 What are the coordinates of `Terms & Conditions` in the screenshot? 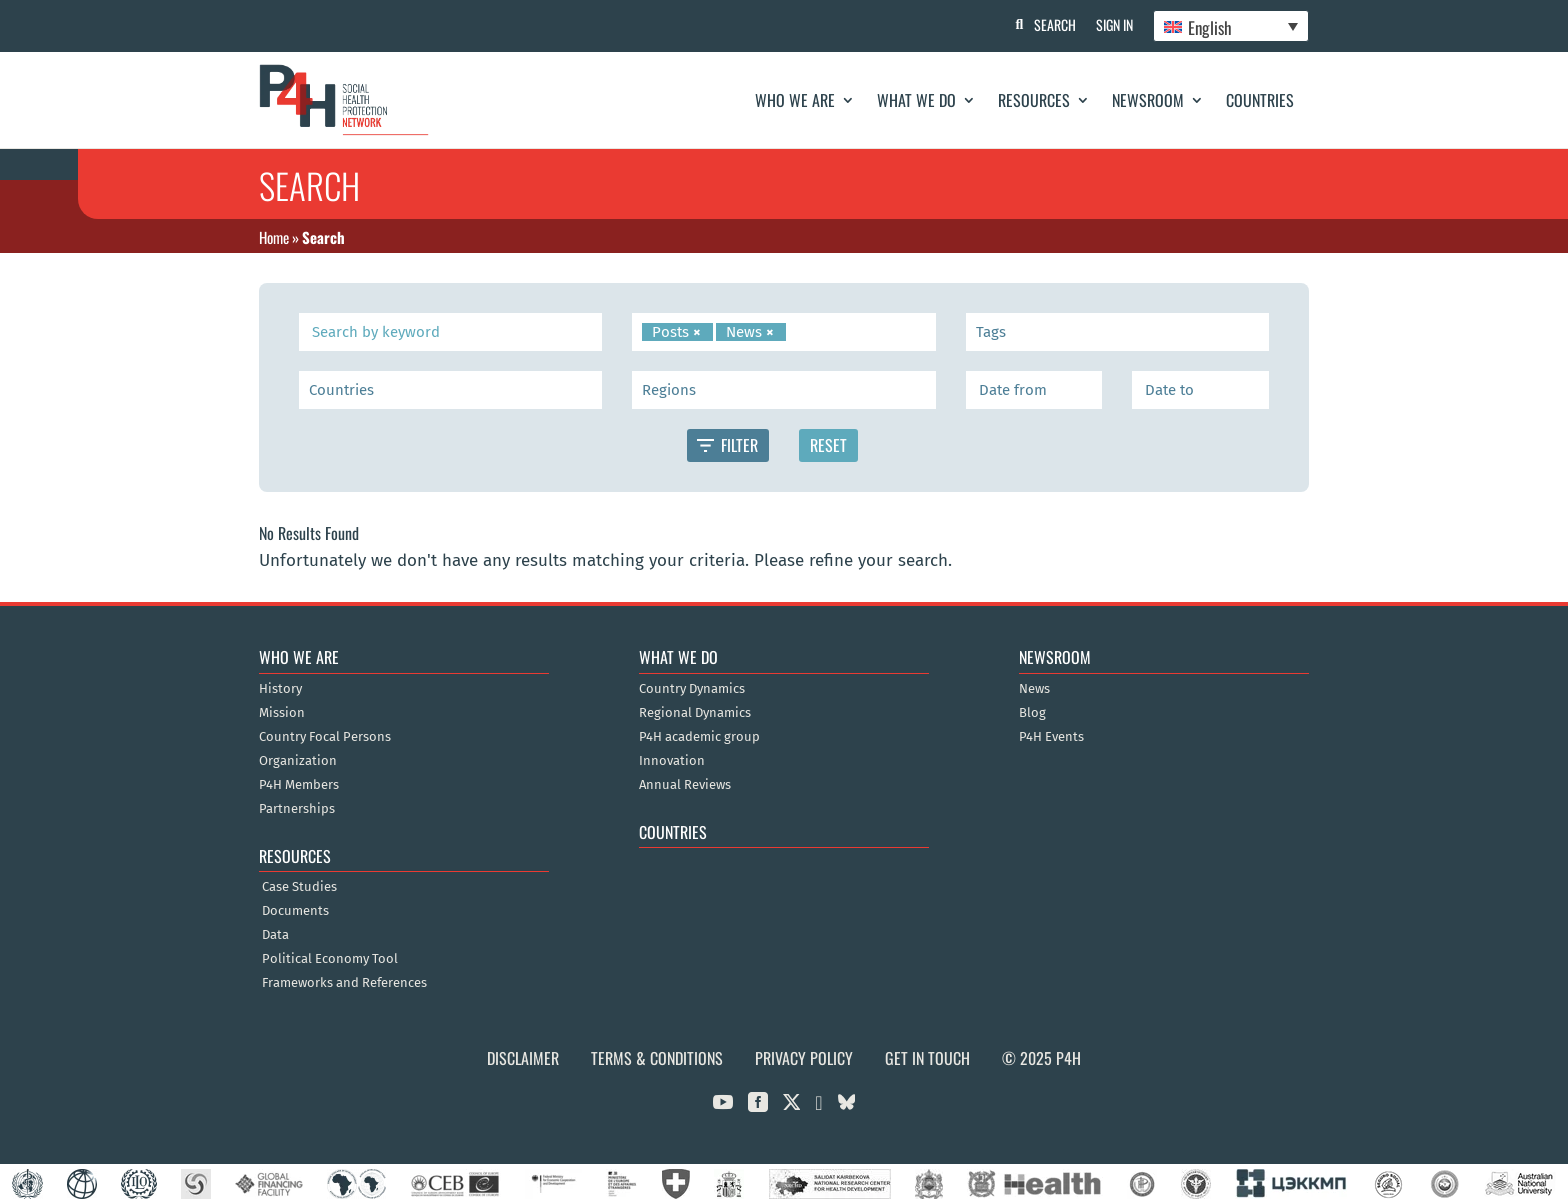 It's located at (657, 1058).